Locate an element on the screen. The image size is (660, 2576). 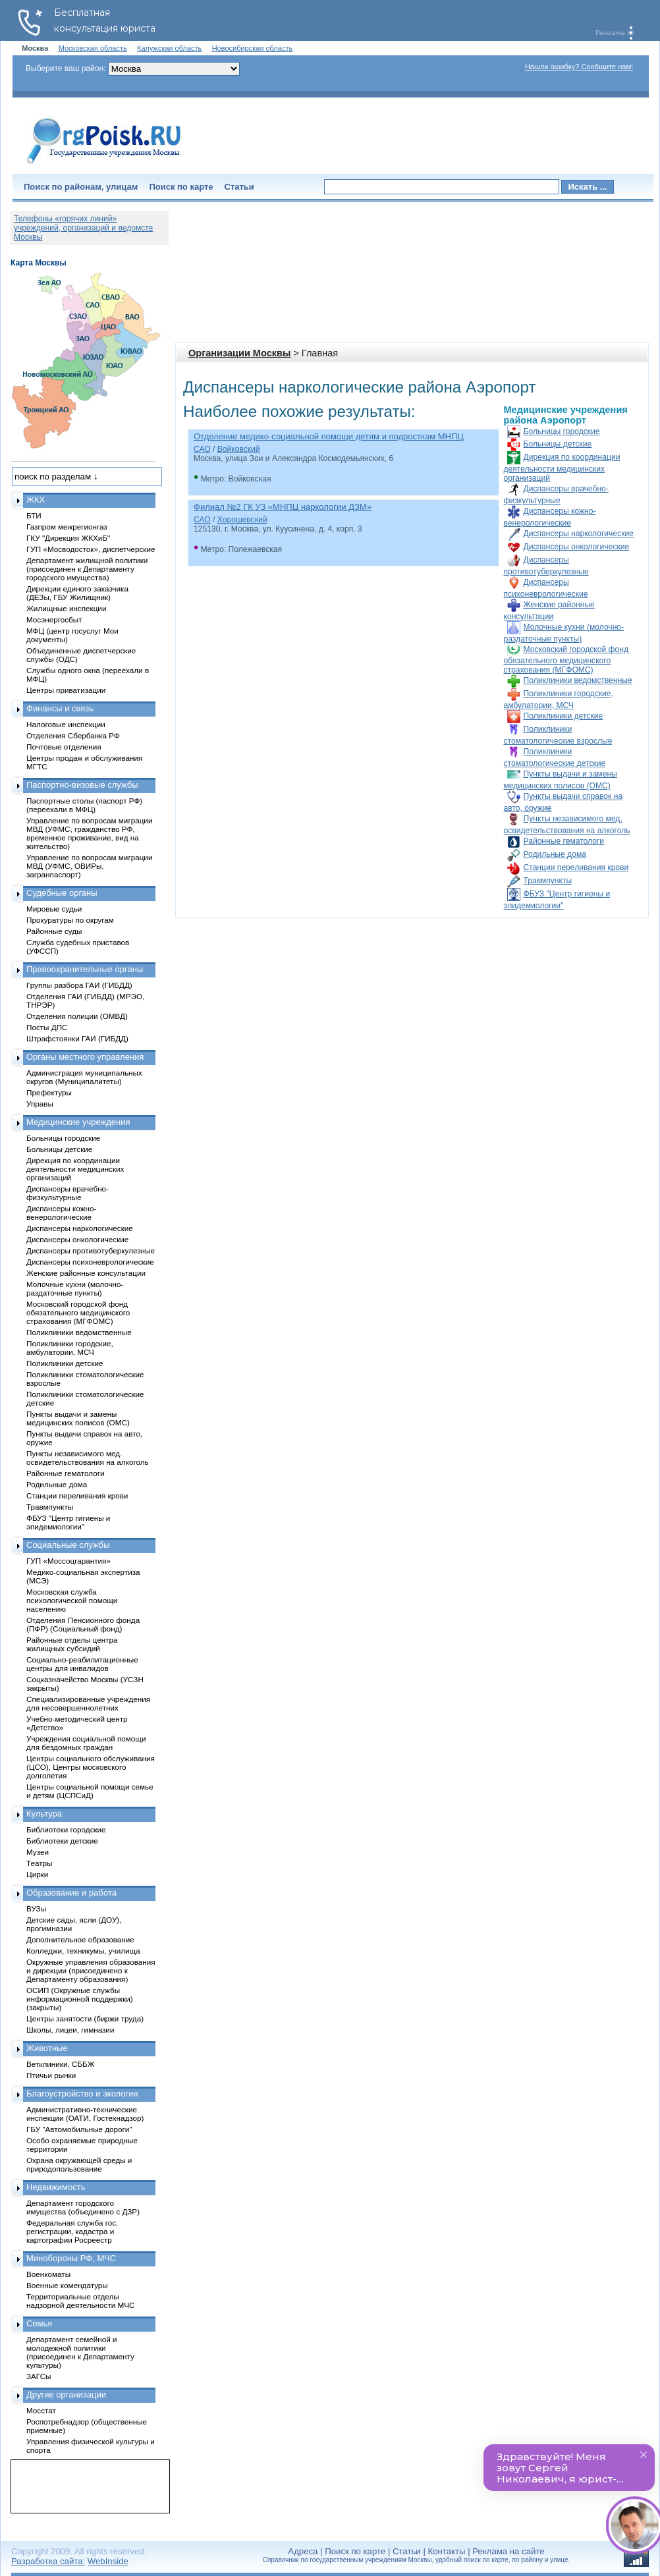
Нашли ошибку? Сообщите нам! is located at coordinates (579, 66).